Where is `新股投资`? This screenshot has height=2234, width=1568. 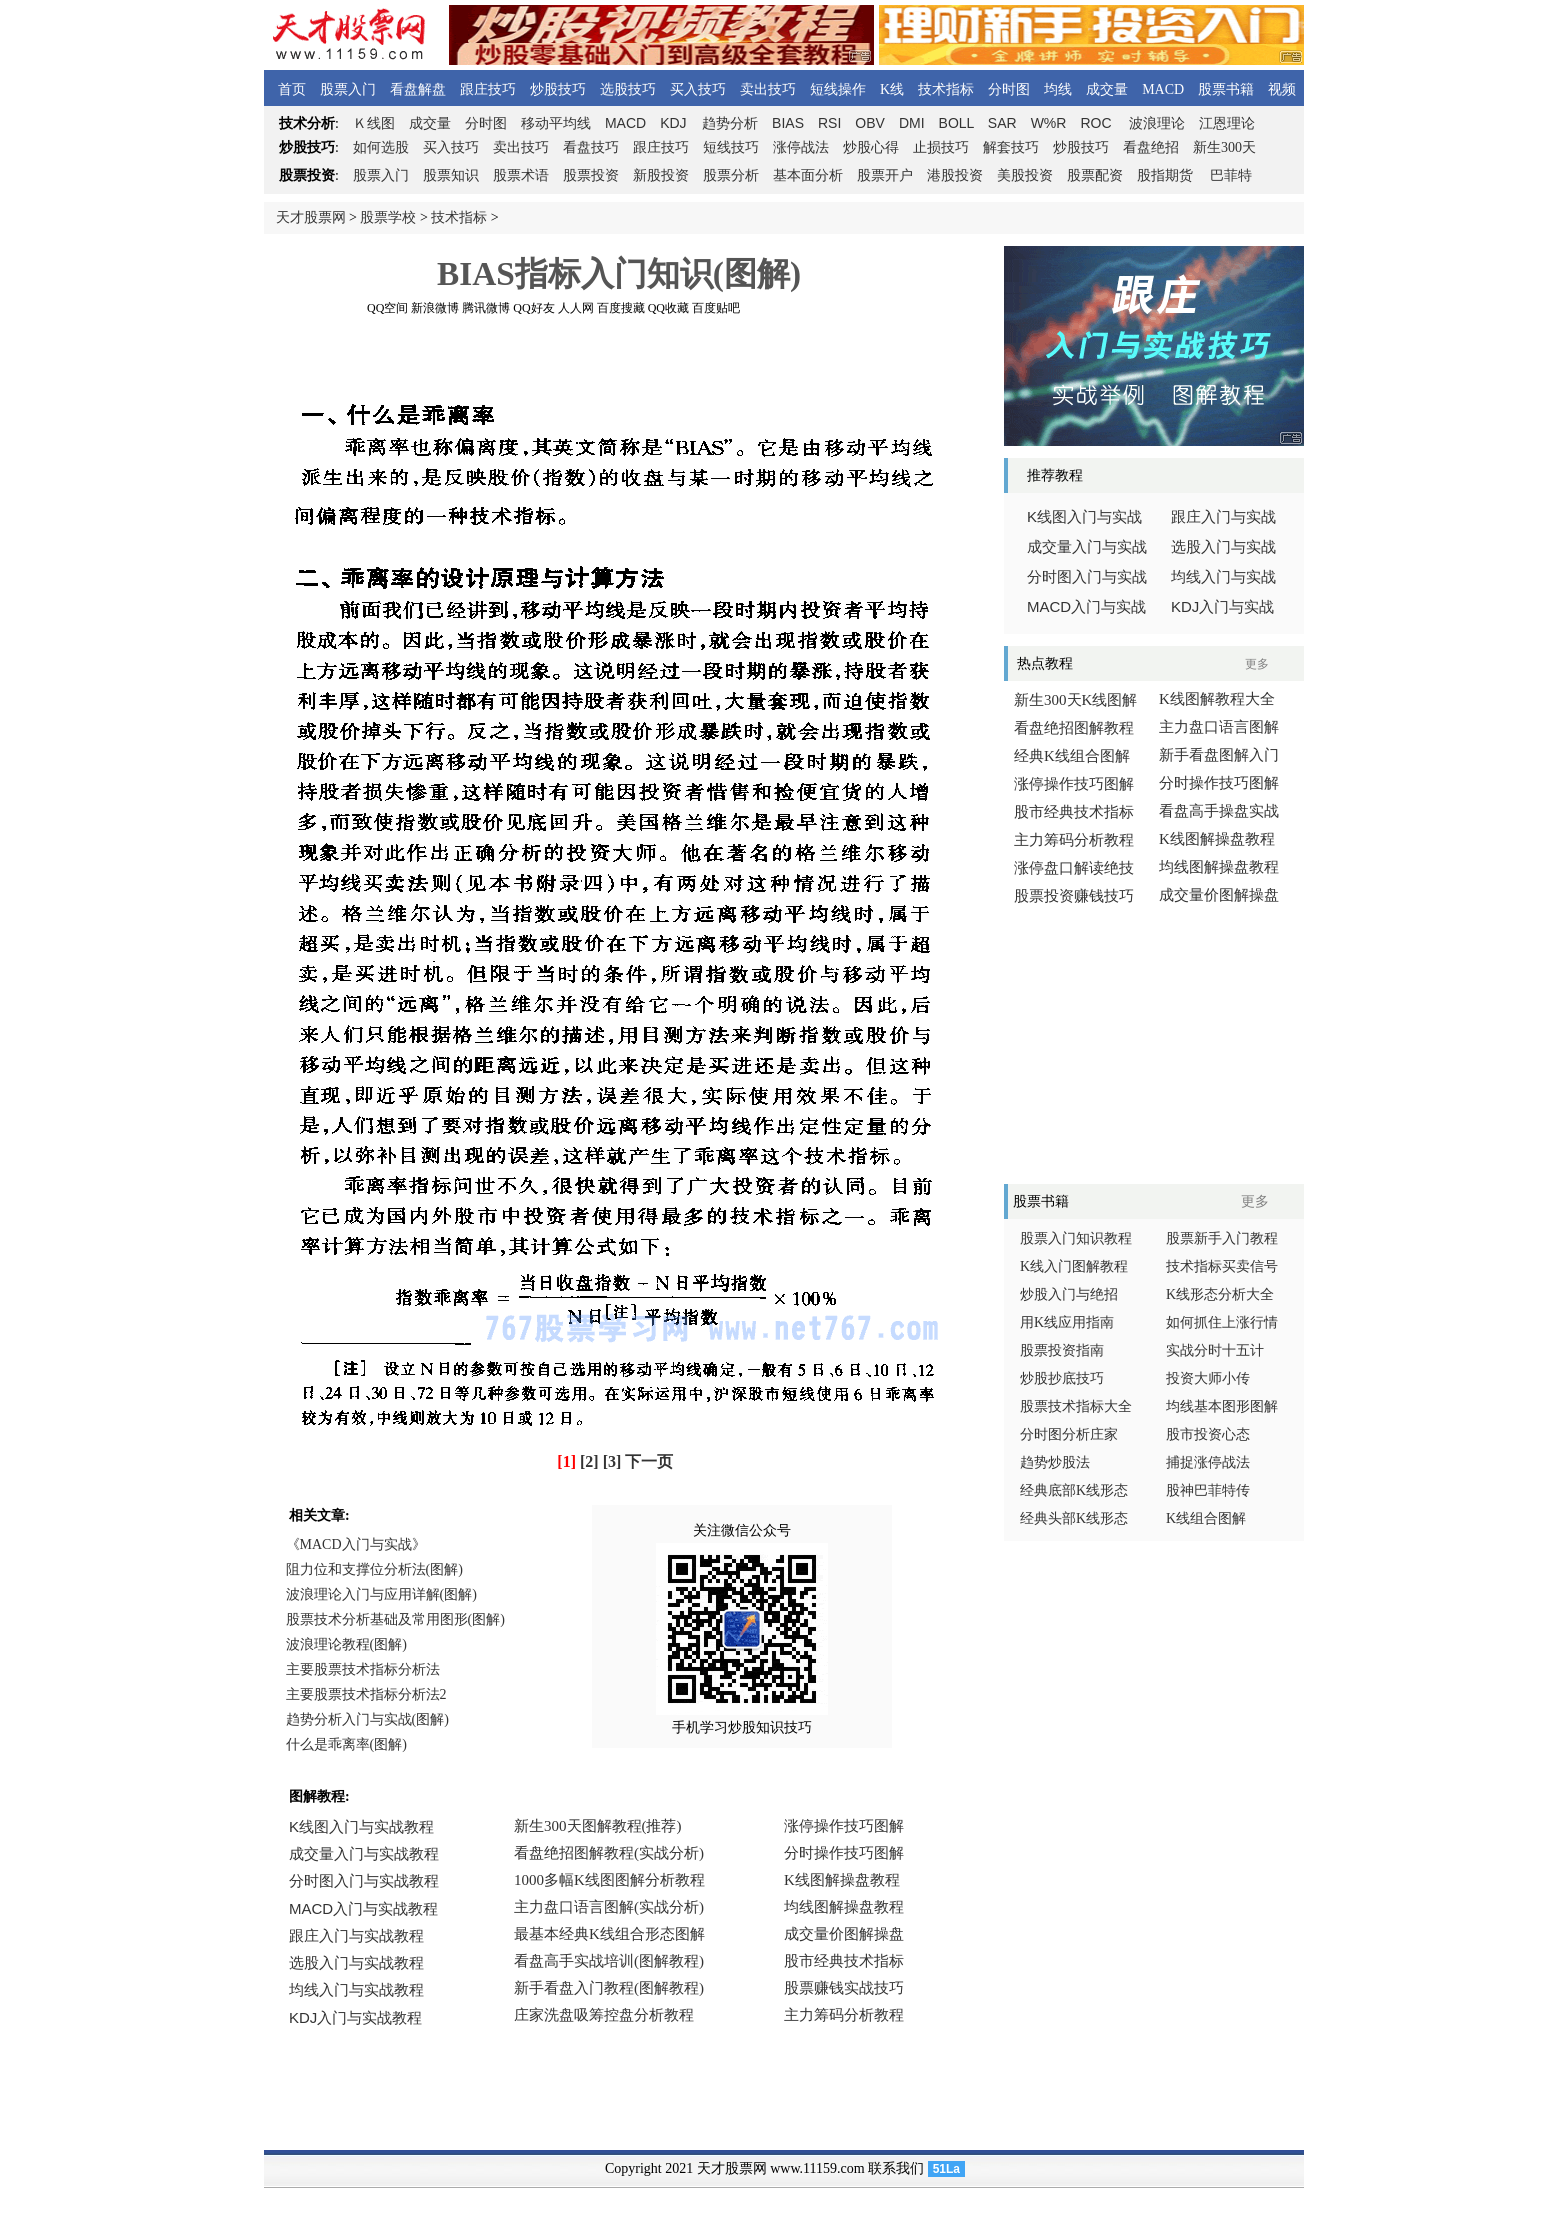
新股投资 is located at coordinates (661, 175).